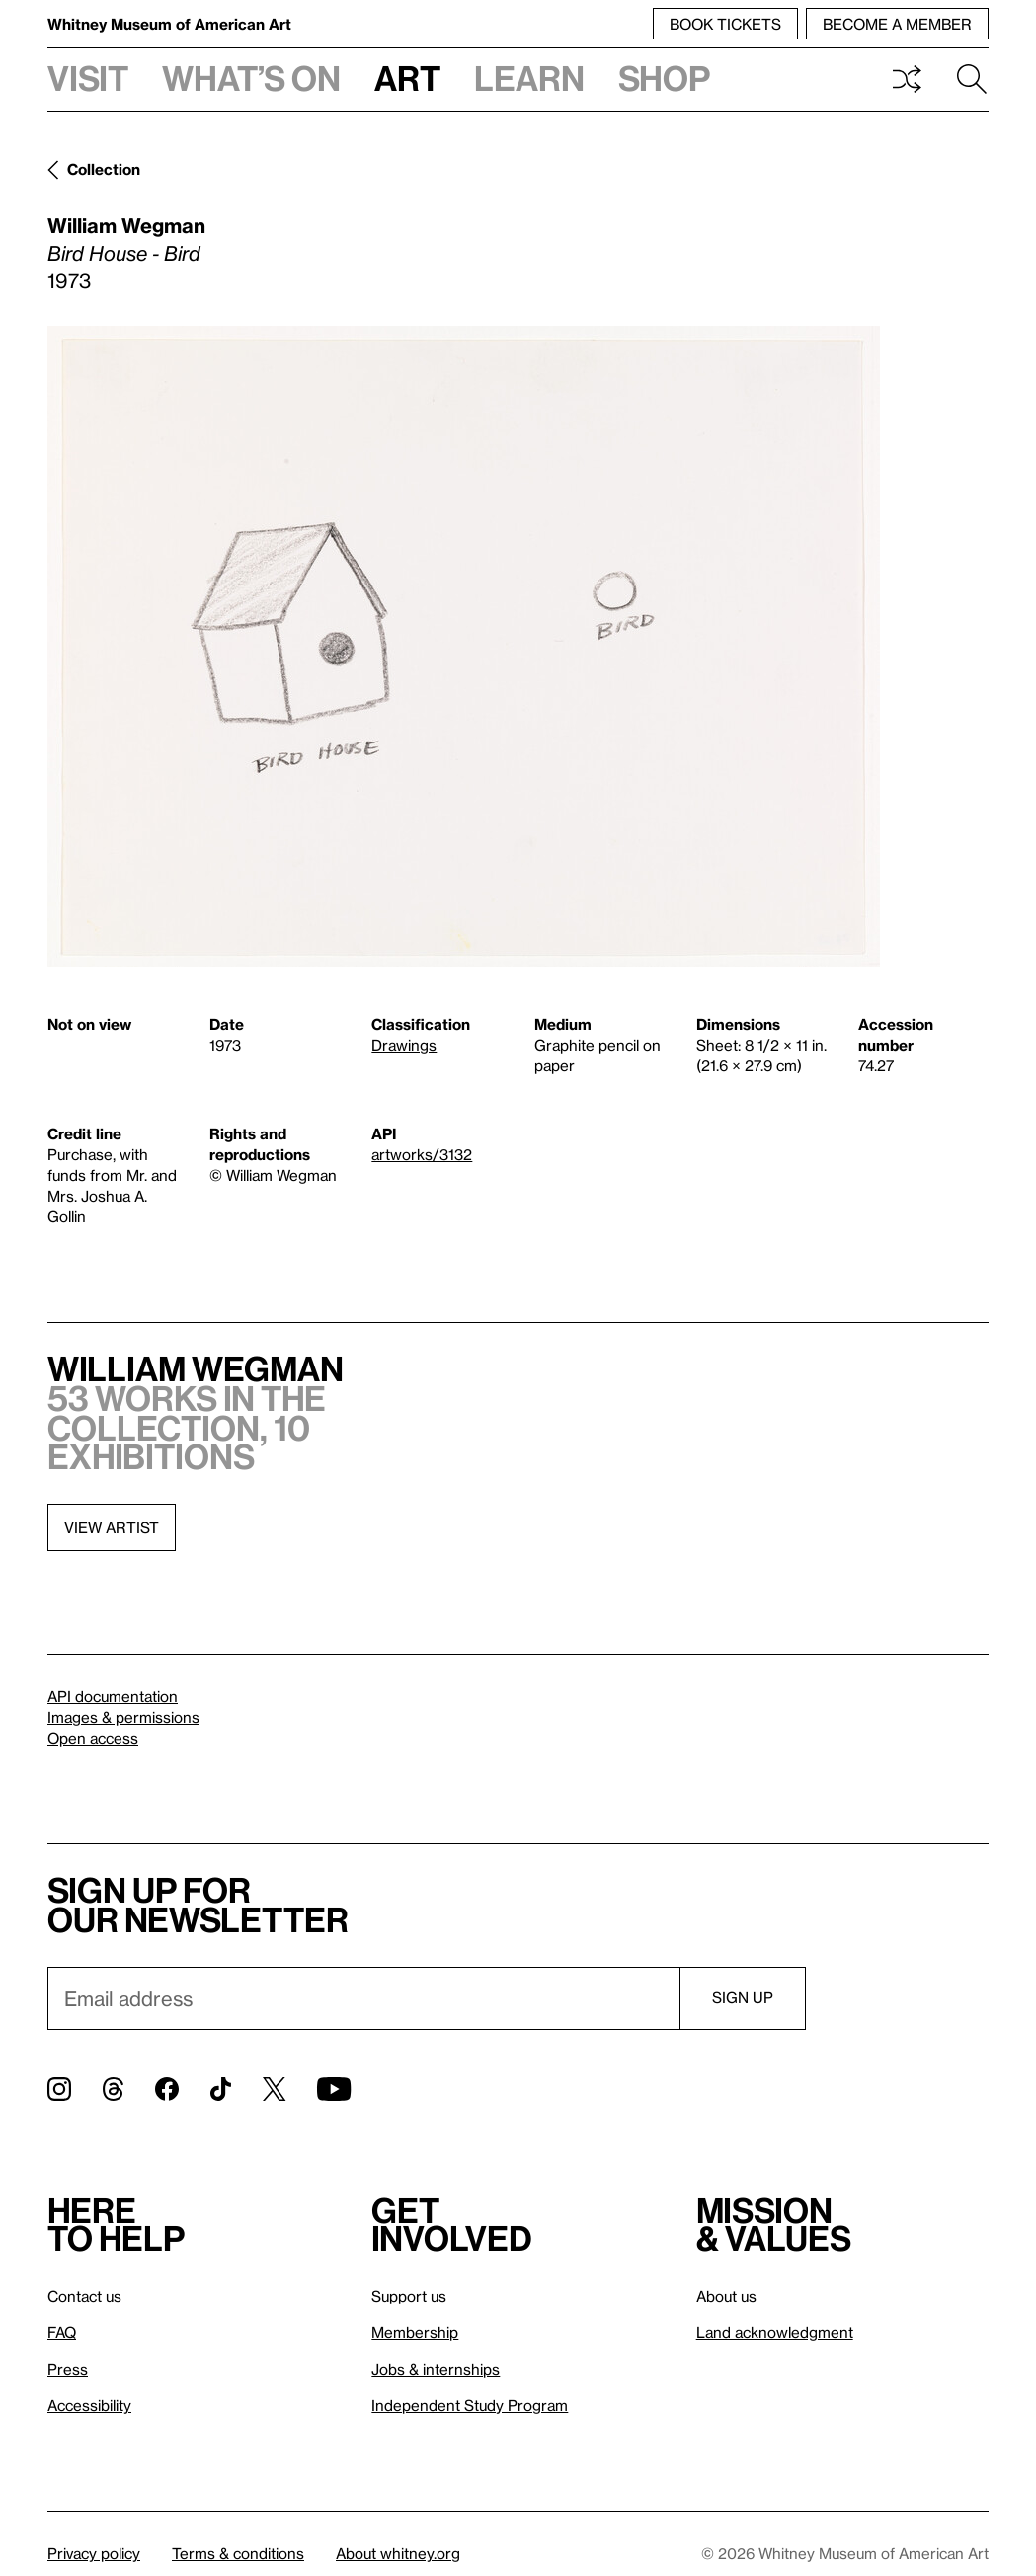  Describe the element at coordinates (463, 646) in the screenshot. I see `[Lightbox]` at that location.